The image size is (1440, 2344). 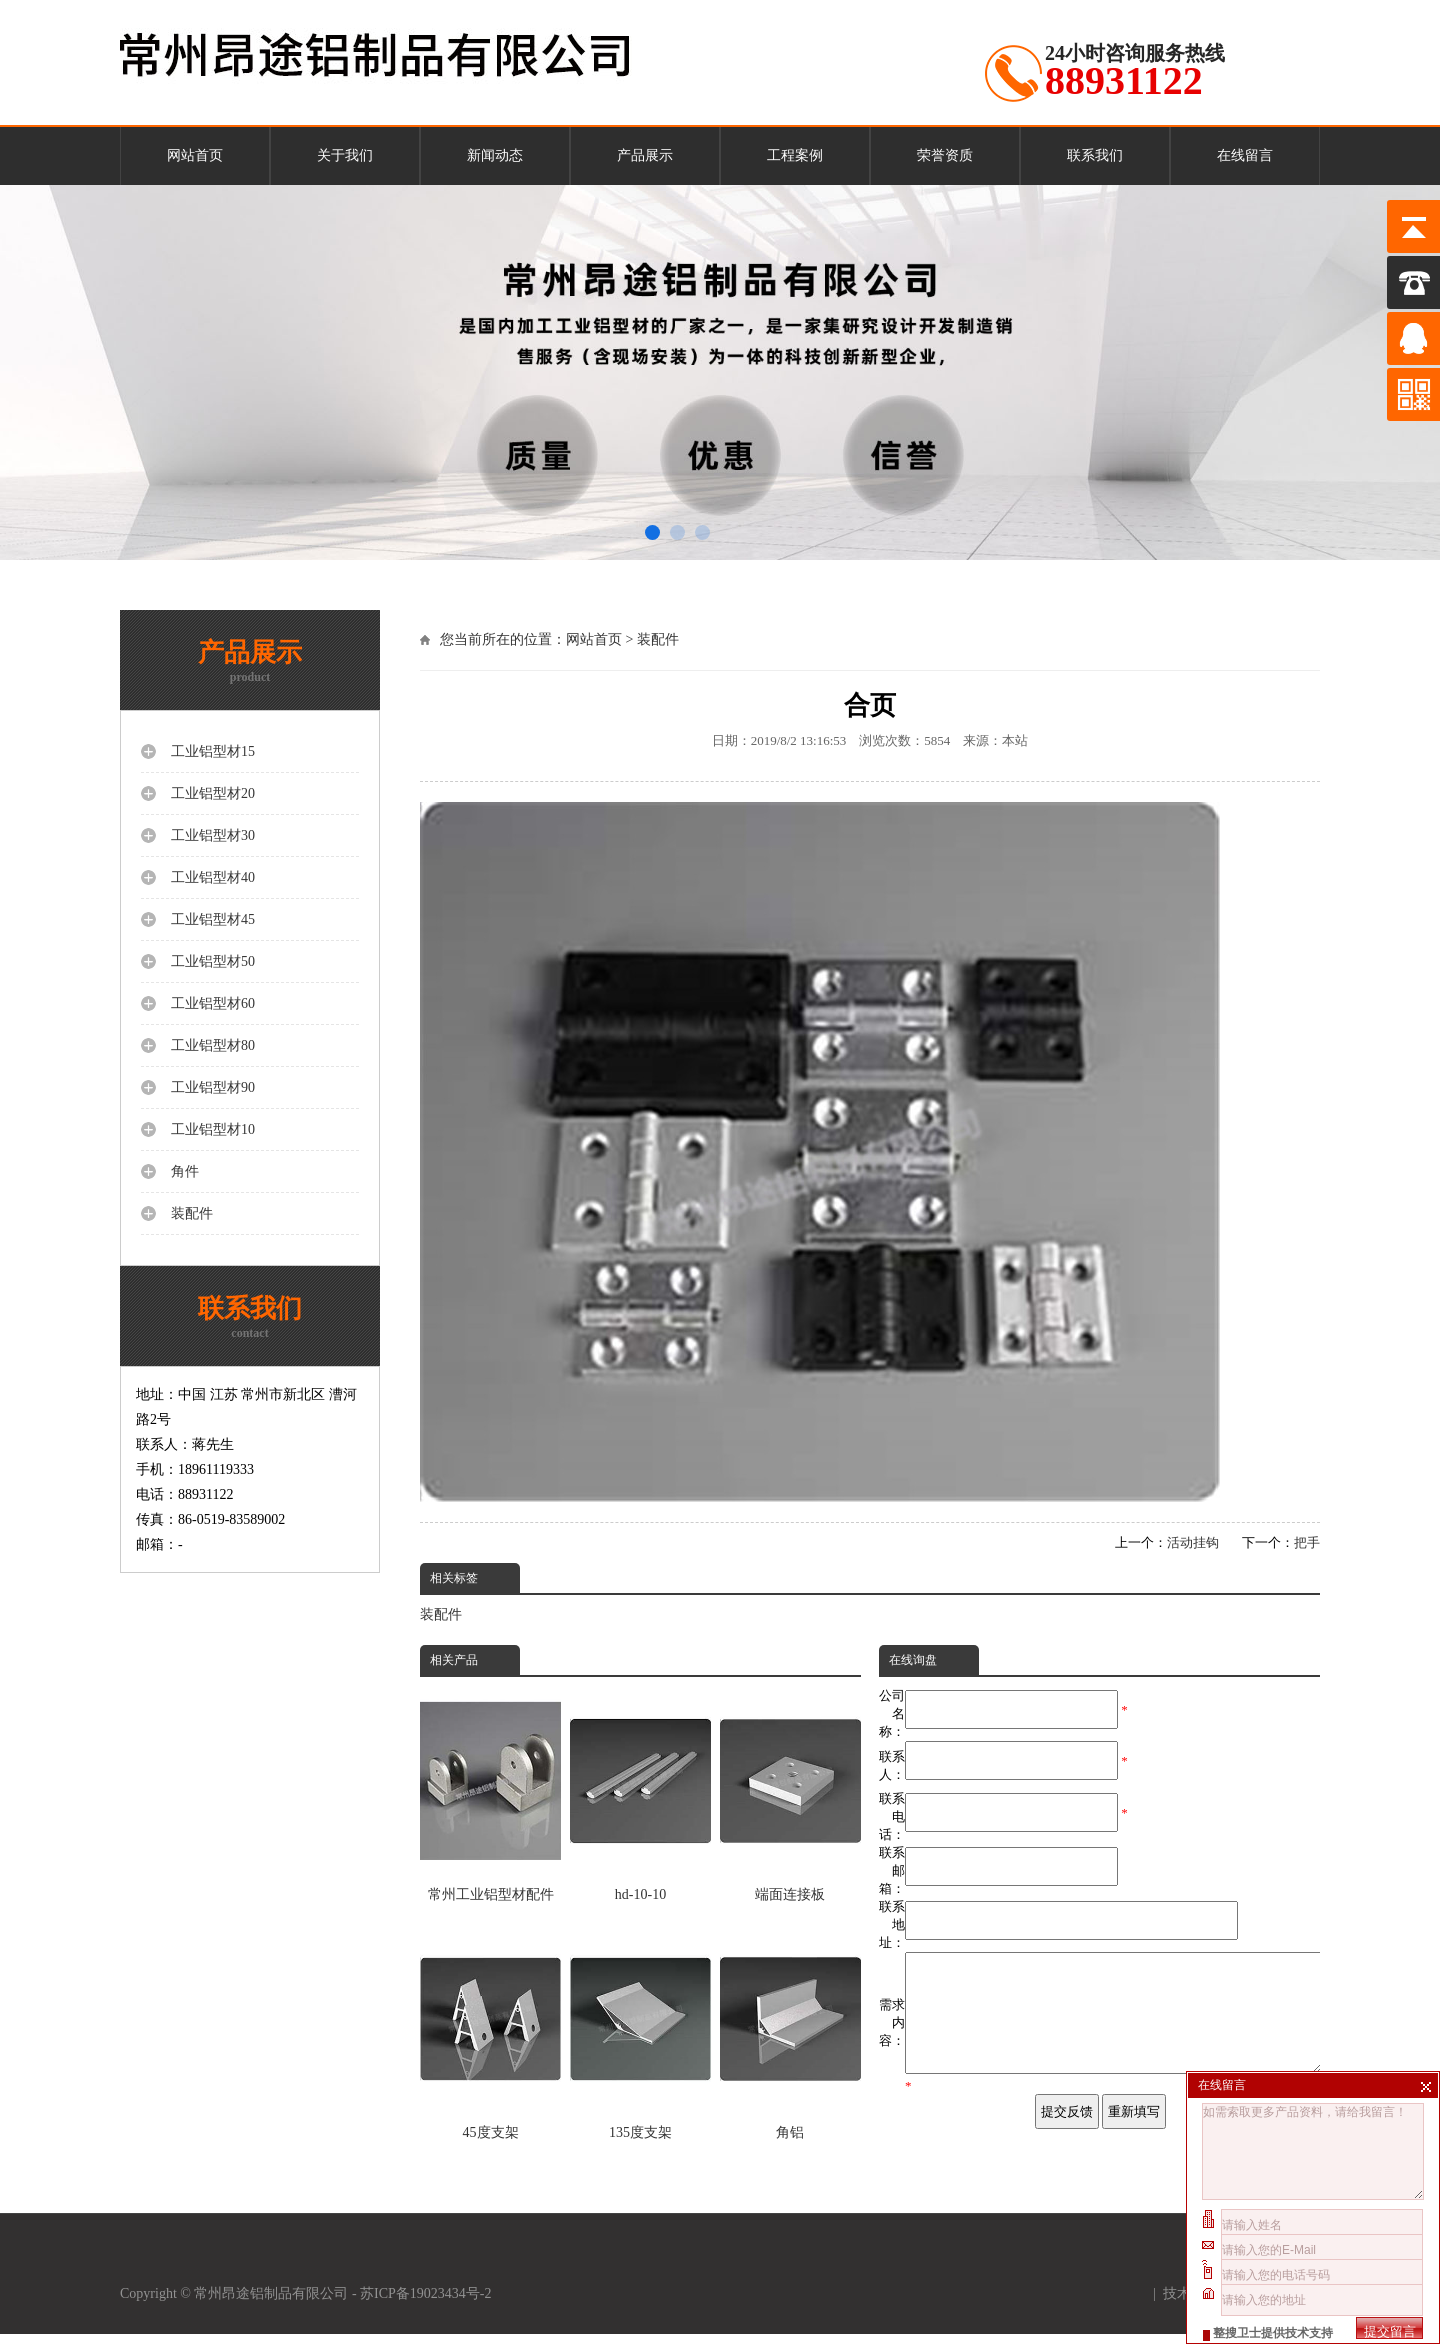 I want to click on hd-10-10, so click(x=640, y=1794).